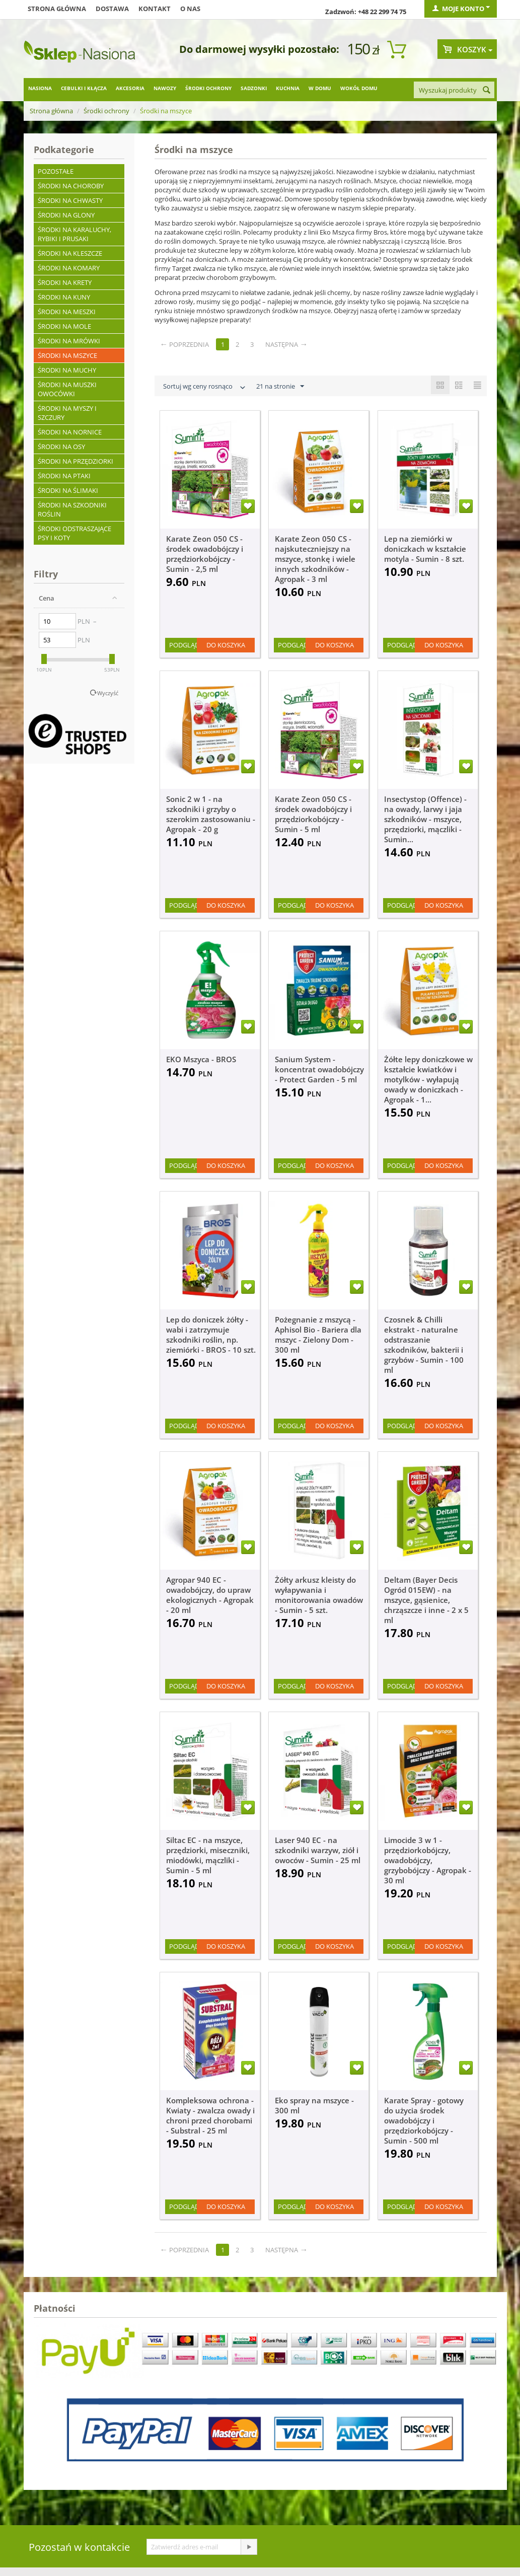  I want to click on Laser 940 EC - na szkodniki warzyw, ziół i owoców - Sumin - 25 ml, so click(317, 1850).